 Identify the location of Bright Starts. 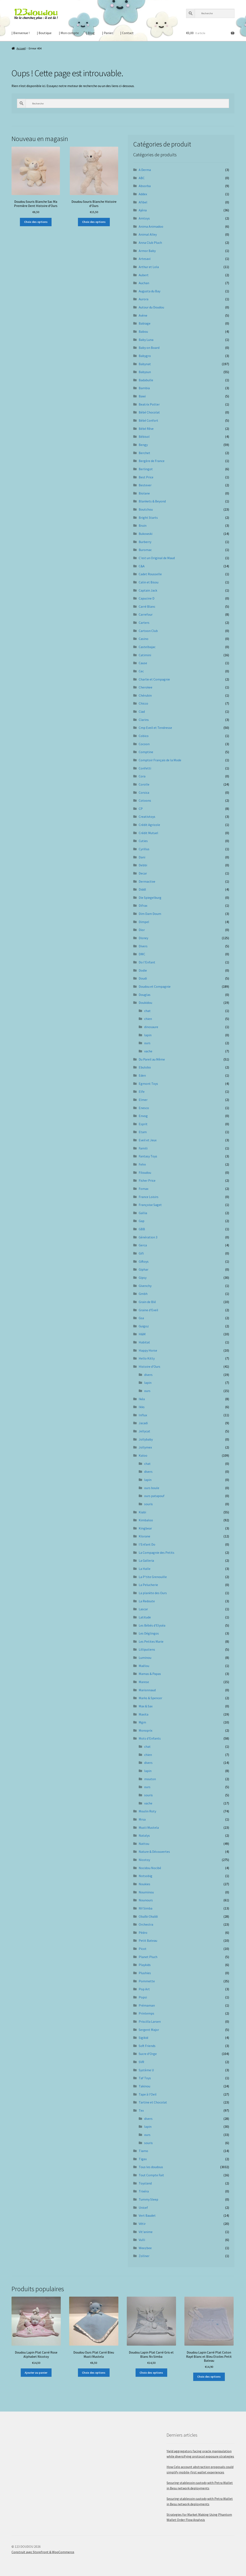
(148, 517).